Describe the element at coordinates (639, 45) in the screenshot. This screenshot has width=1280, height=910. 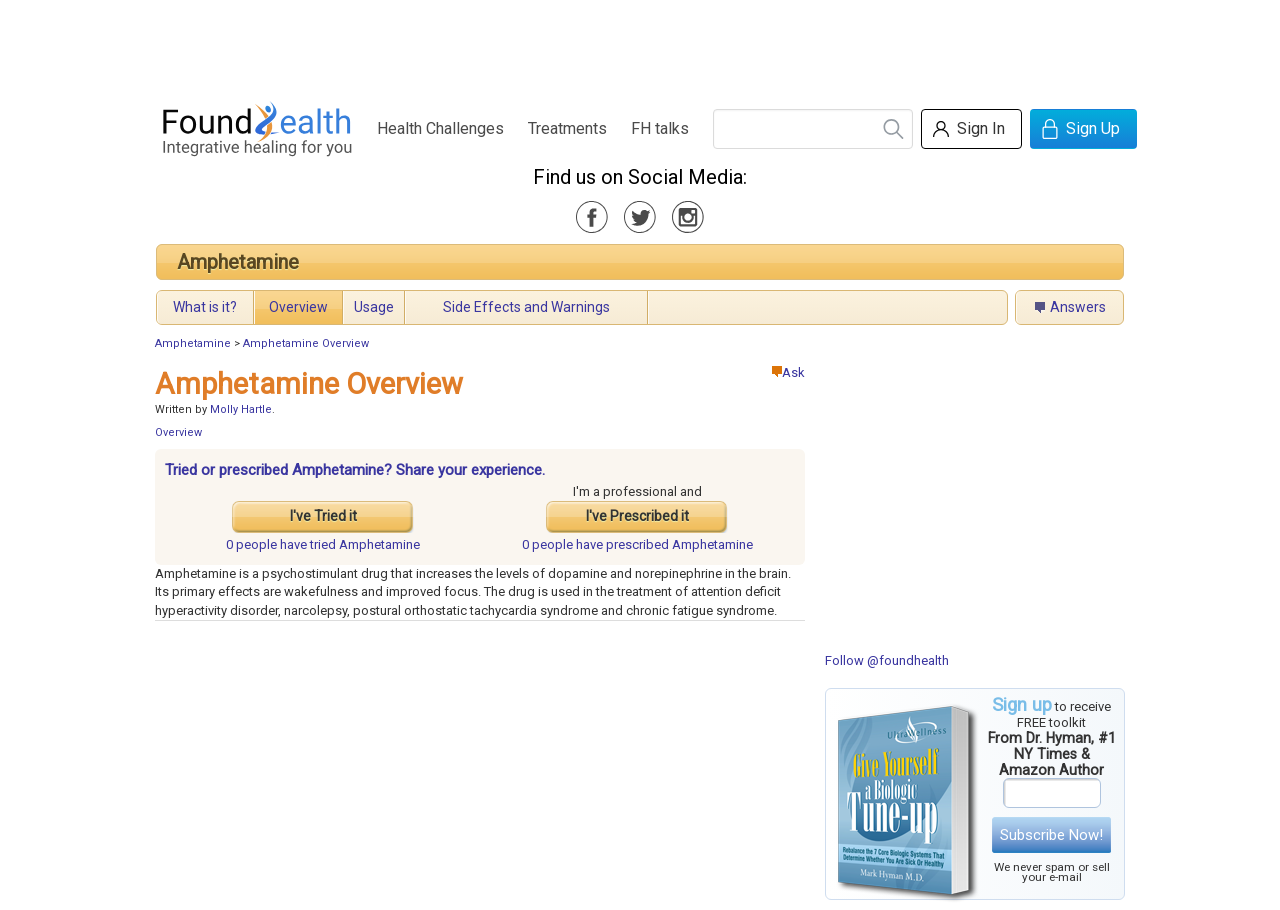
I see `[Advertisement]` at that location.